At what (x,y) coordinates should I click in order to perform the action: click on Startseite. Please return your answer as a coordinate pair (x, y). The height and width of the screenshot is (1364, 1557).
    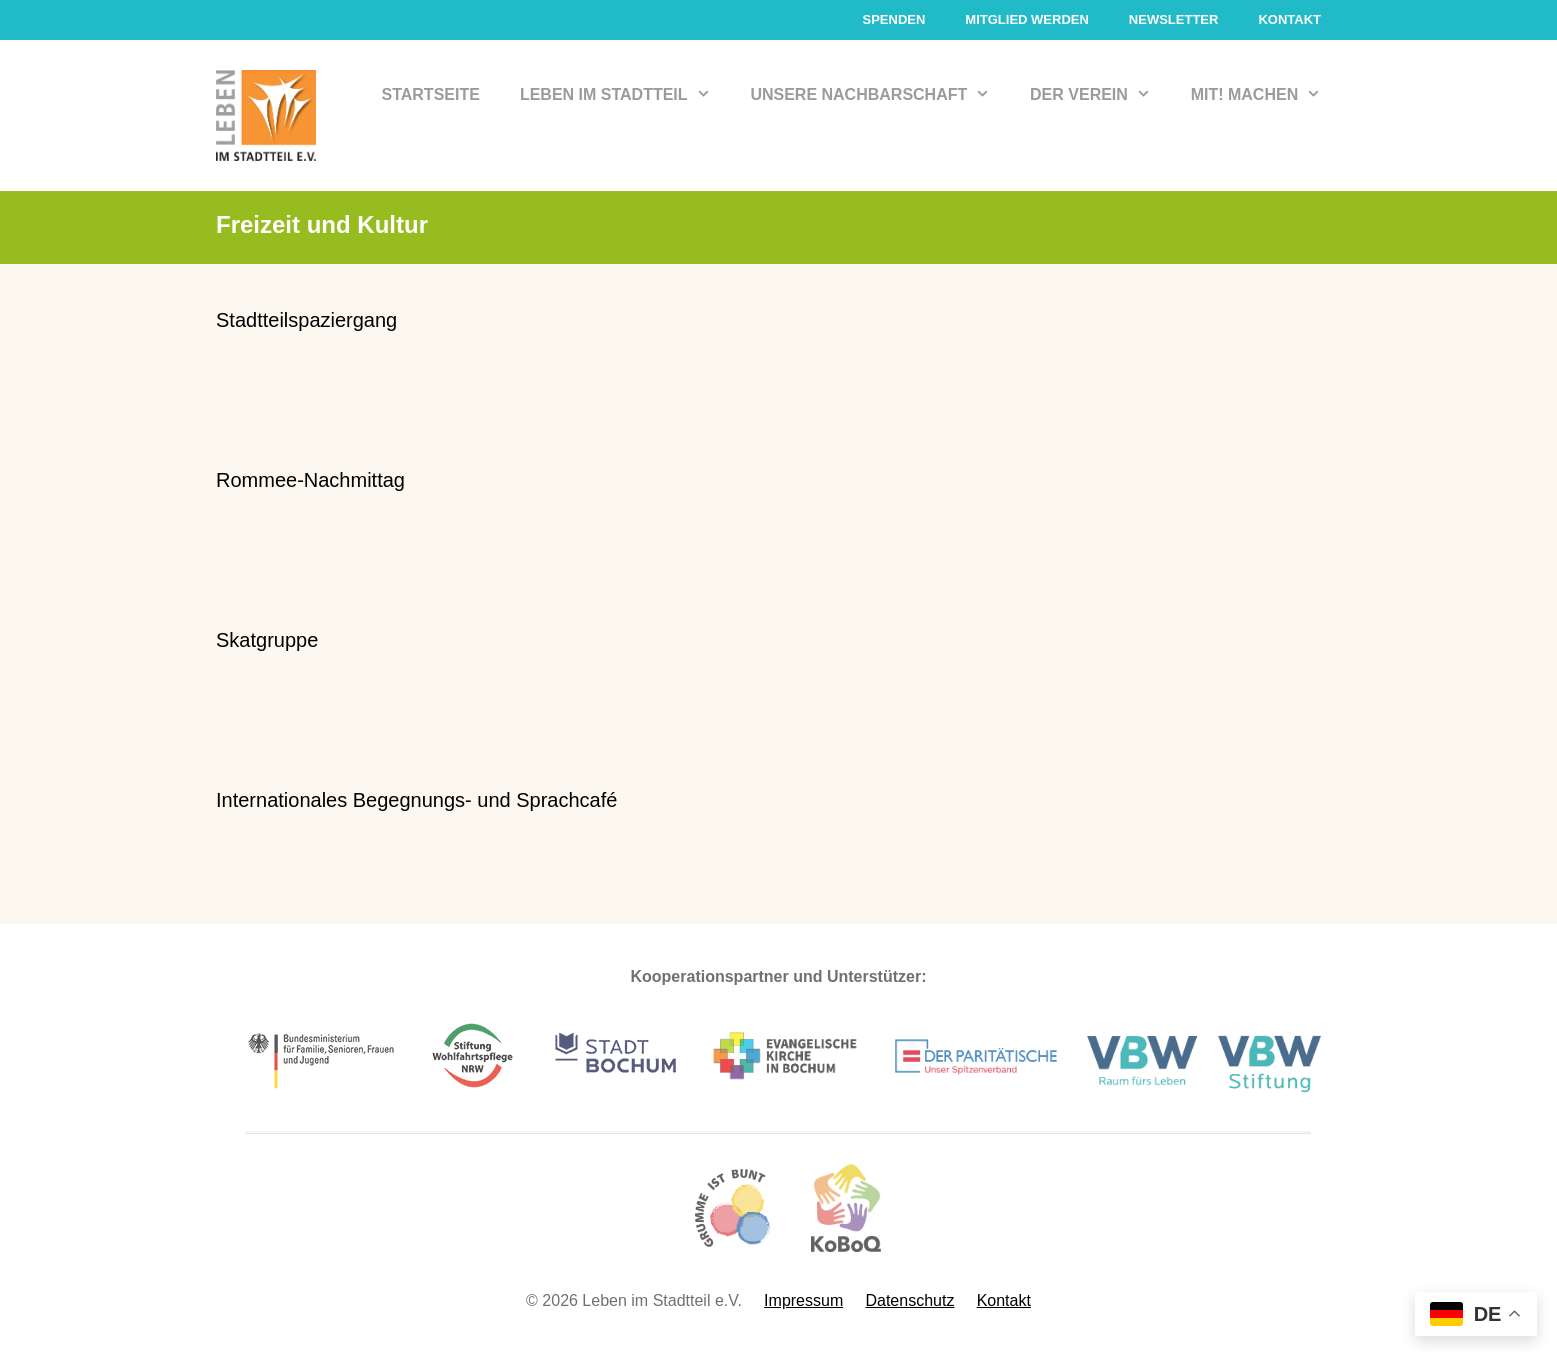
    Looking at the image, I should click on (431, 94).